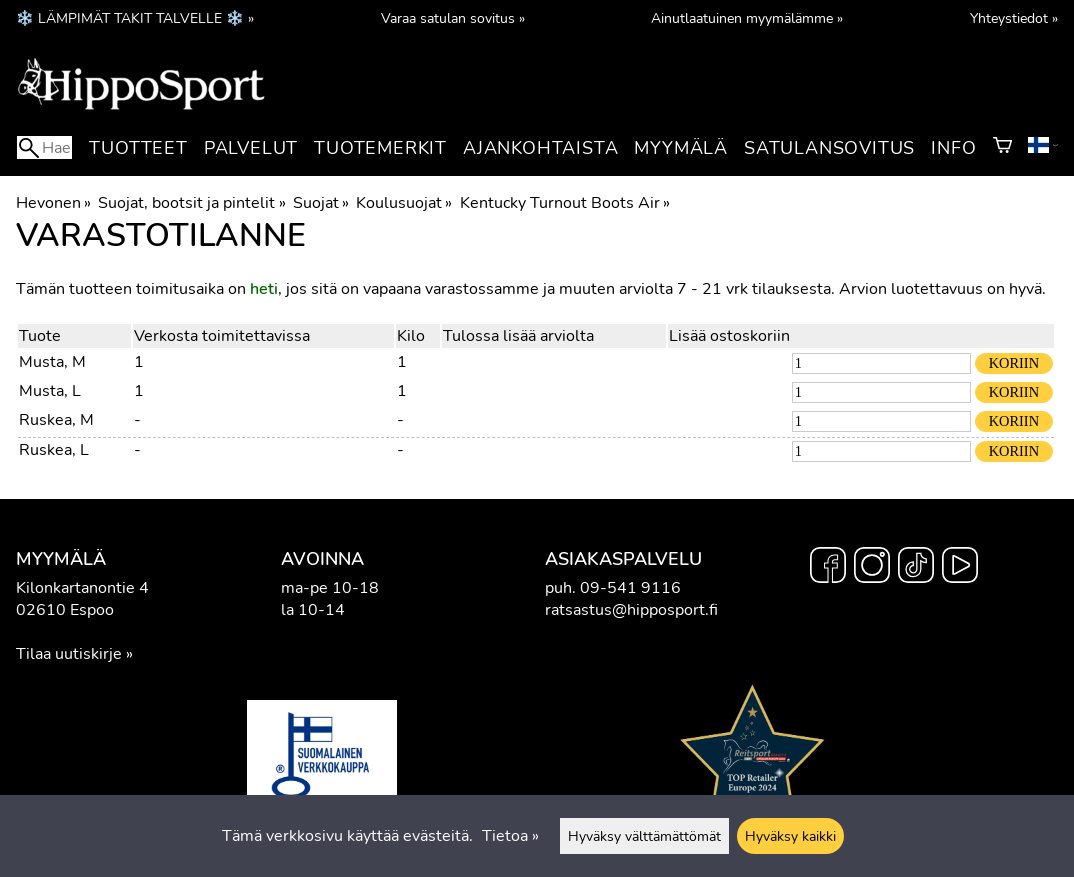  I want to click on Palvelut, so click(251, 148).